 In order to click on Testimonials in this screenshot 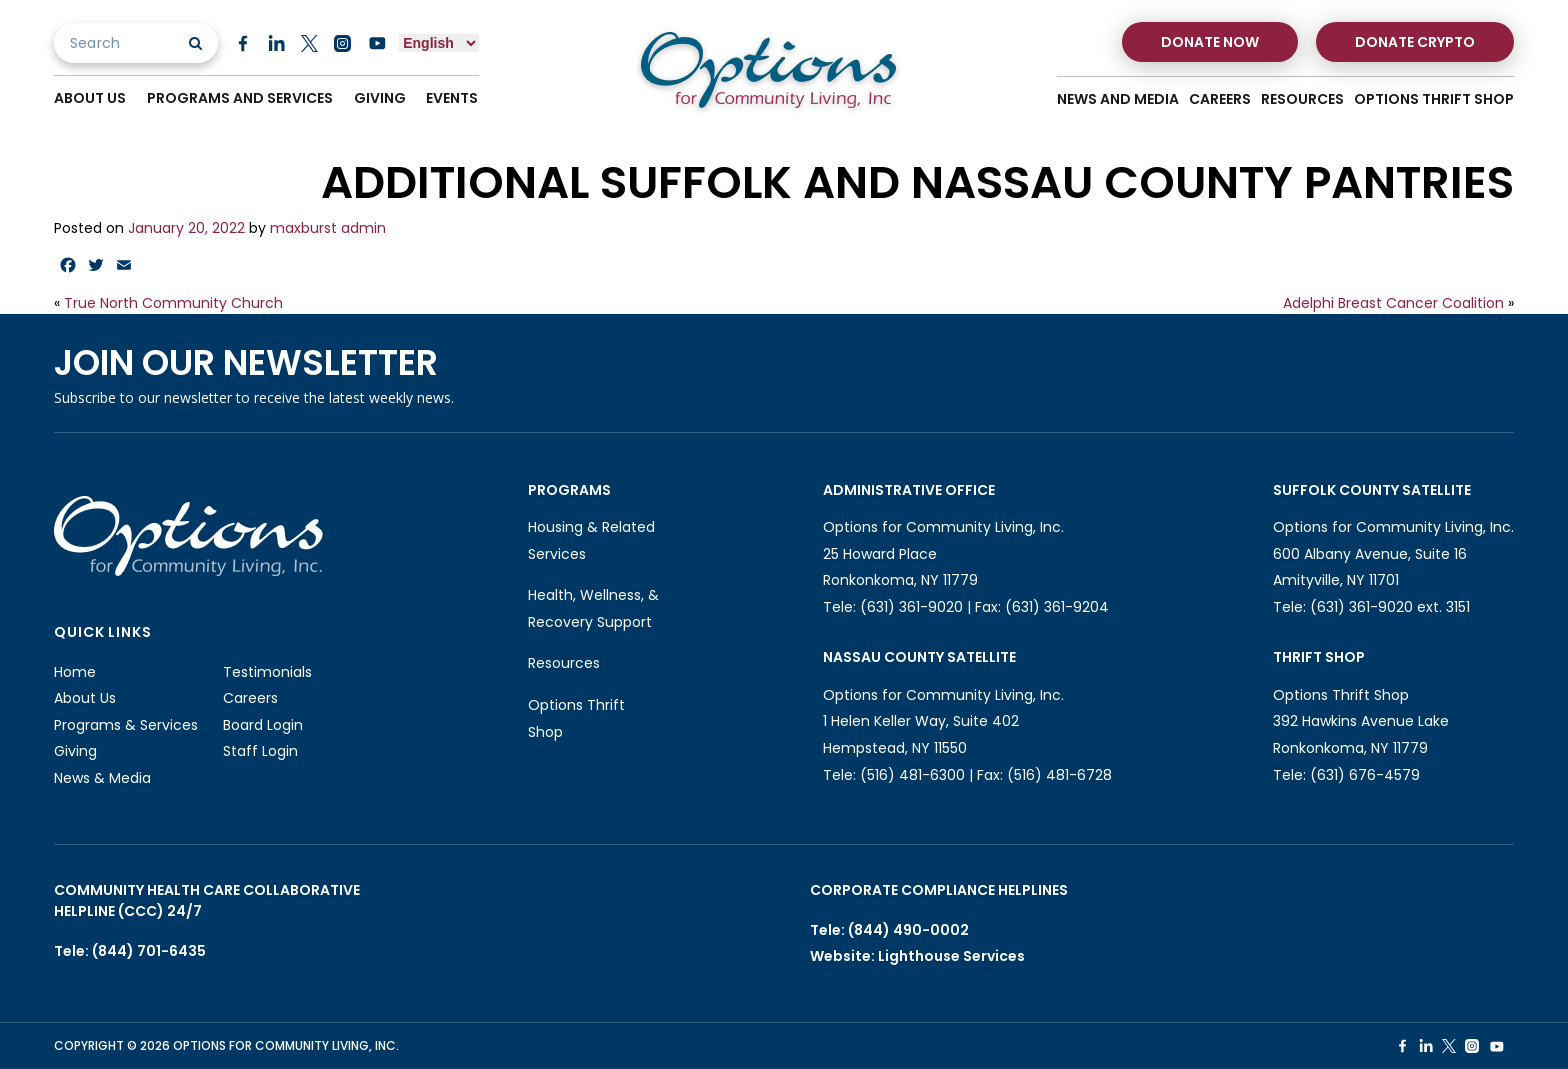, I will do `click(267, 672)`.